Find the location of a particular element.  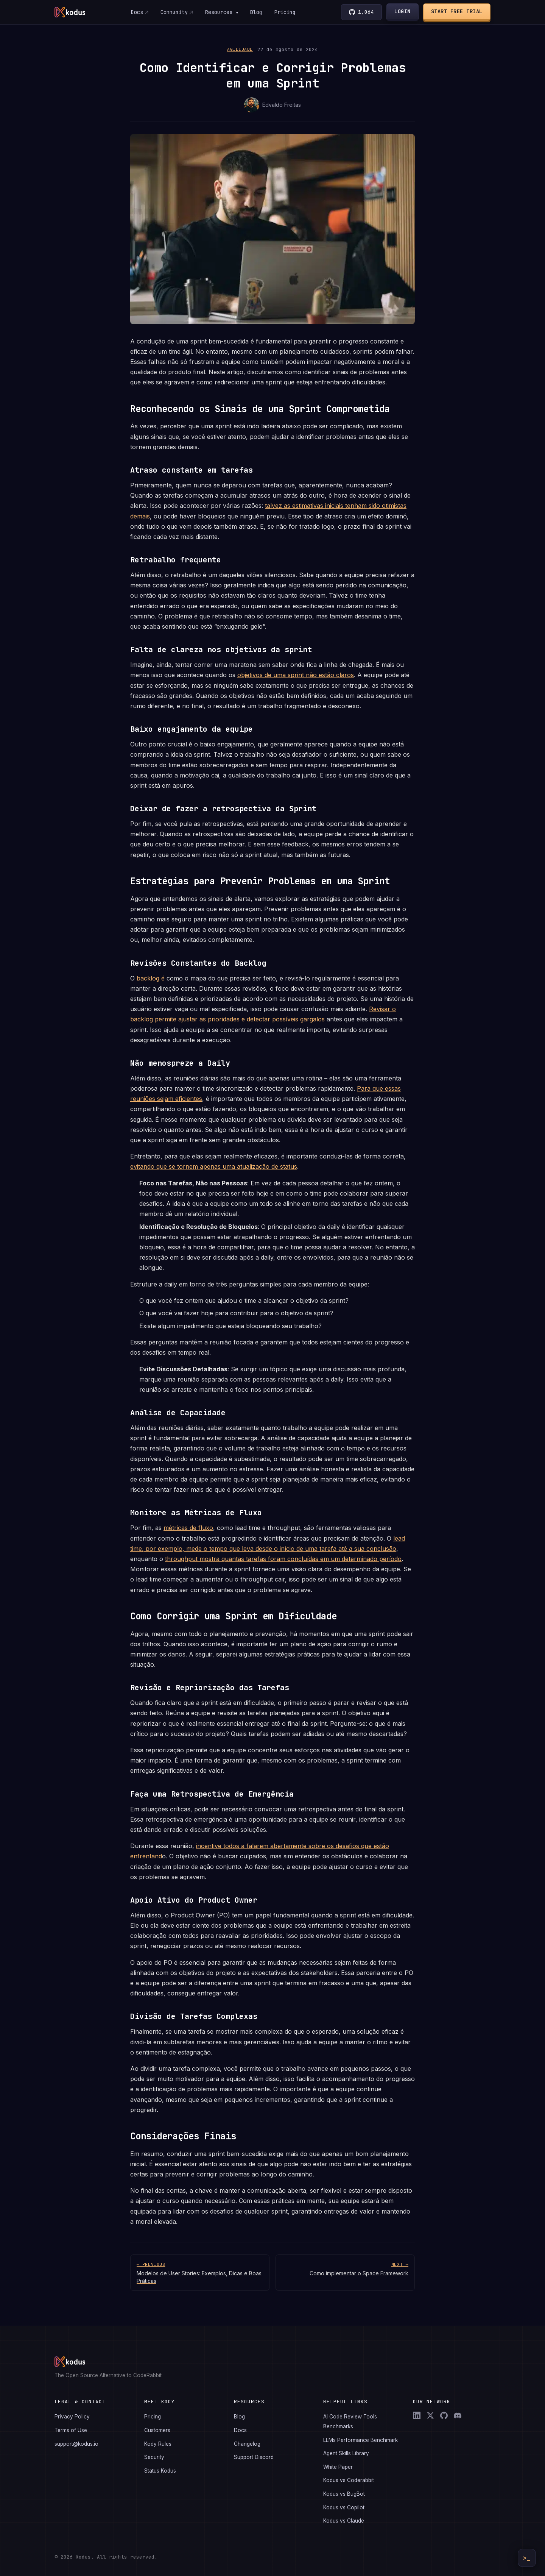

throughput mostra quantas tarefas foram concluídas em um determinado período is located at coordinates (283, 1559).